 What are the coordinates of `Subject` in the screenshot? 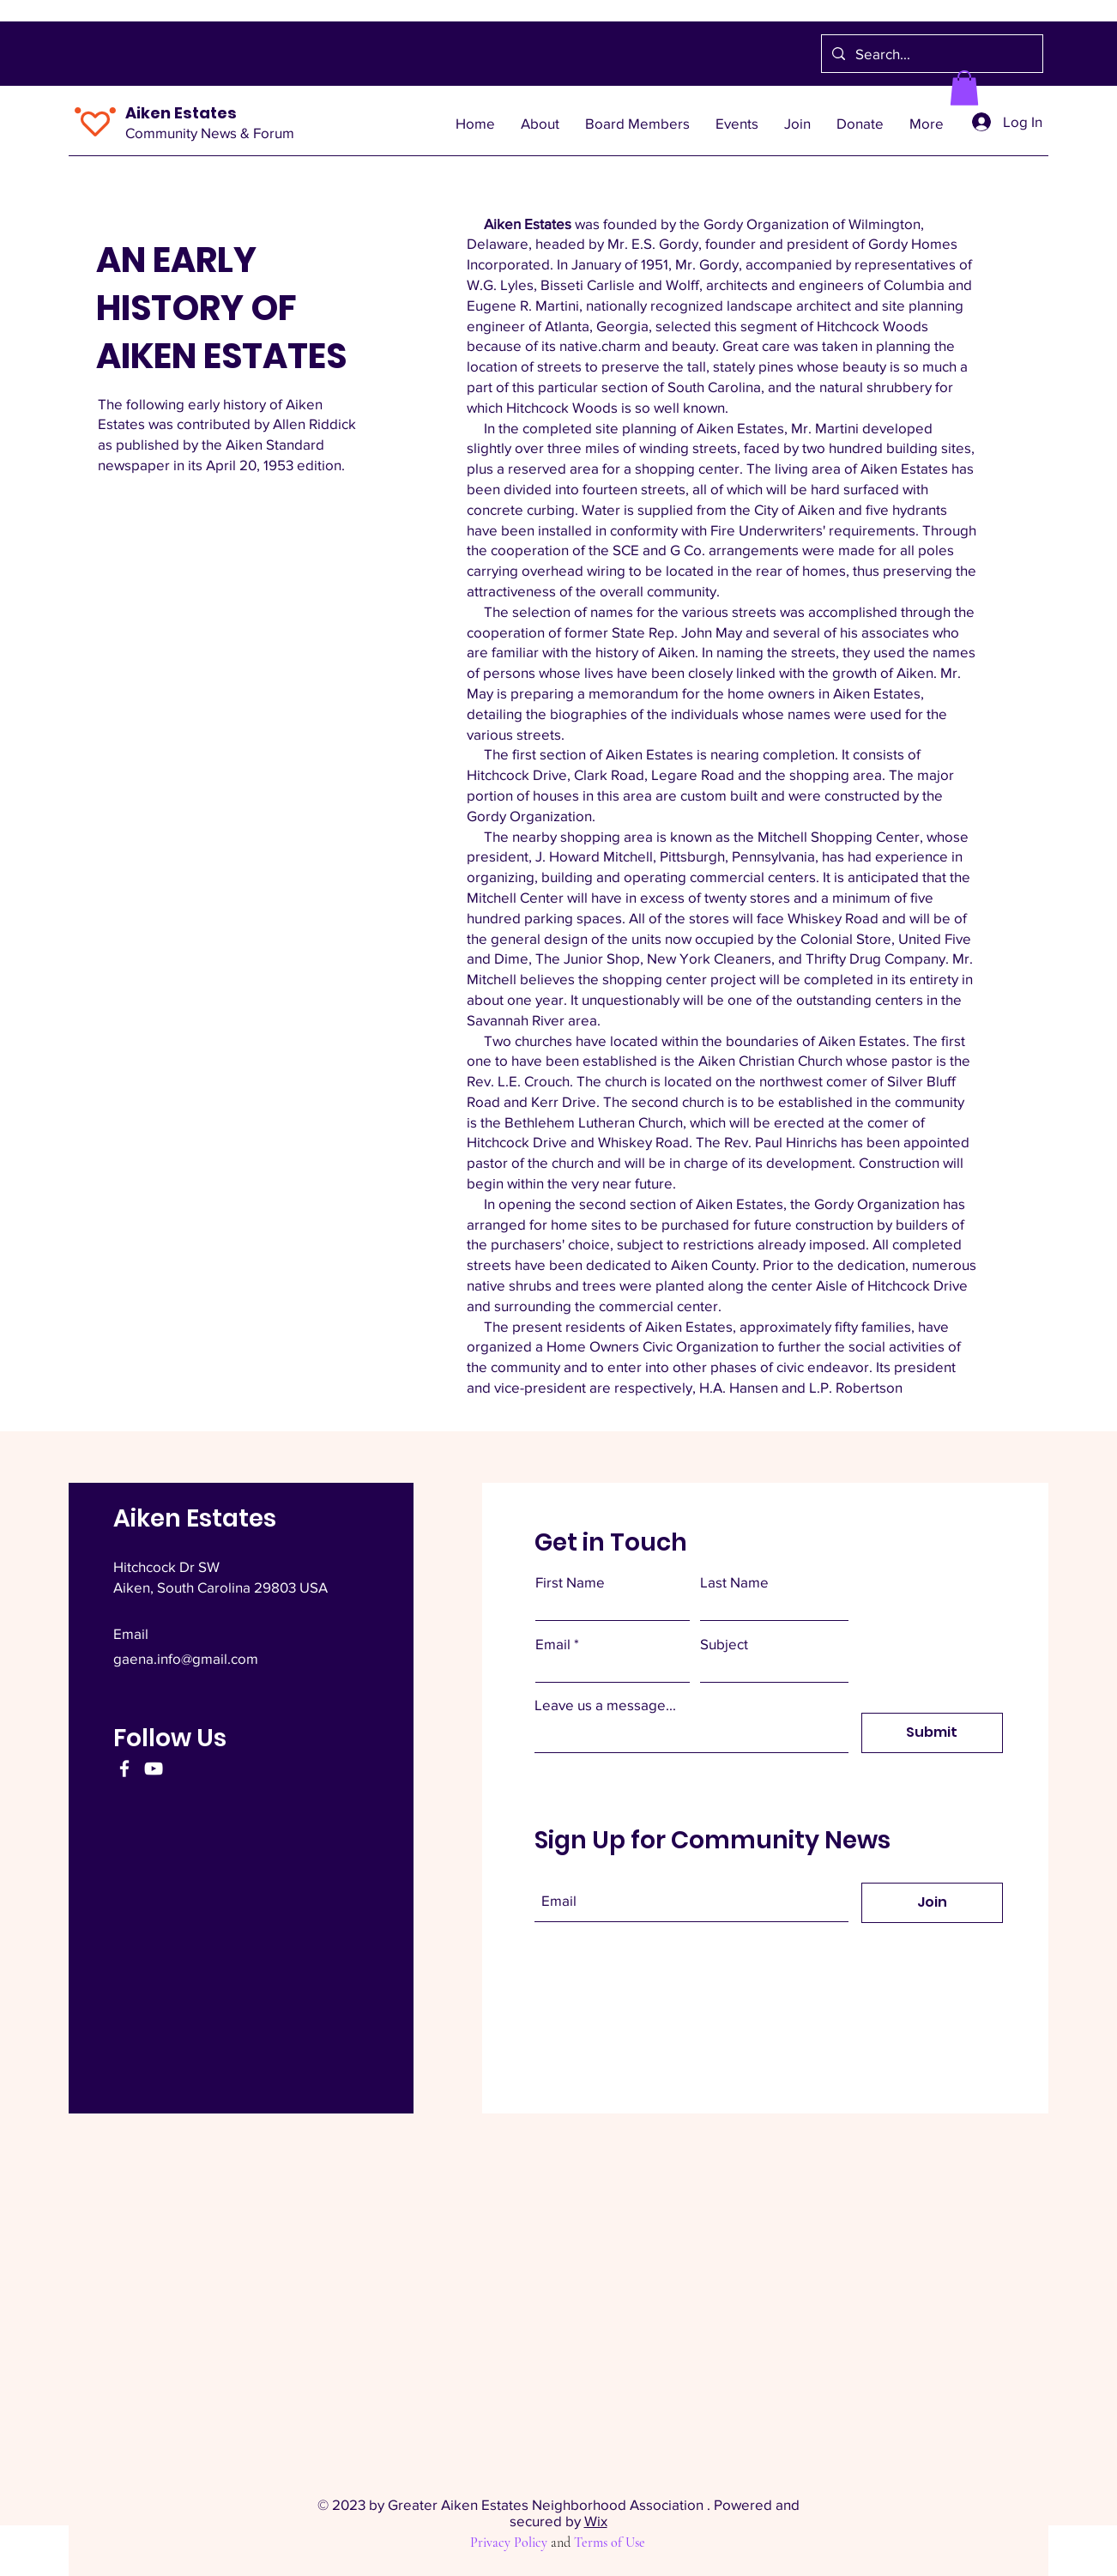 It's located at (724, 1643).